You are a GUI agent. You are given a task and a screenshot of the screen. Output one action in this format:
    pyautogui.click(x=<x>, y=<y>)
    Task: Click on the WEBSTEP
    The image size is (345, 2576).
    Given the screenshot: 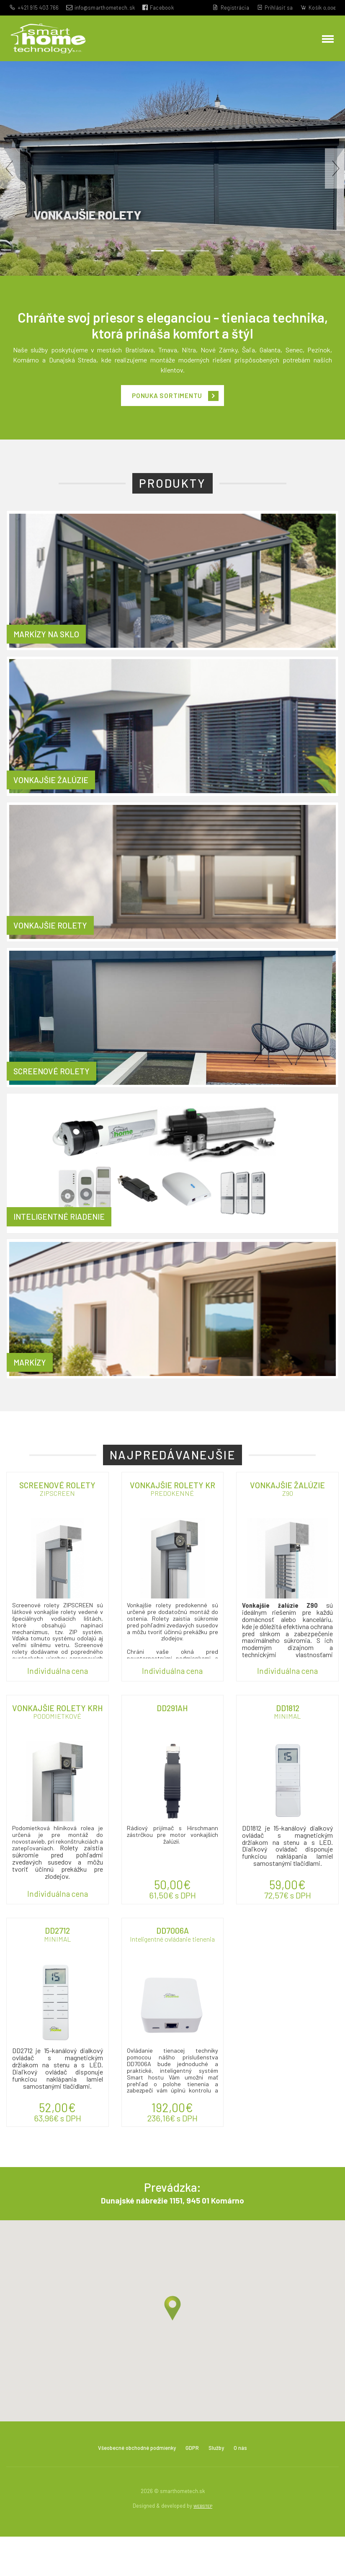 What is the action you would take?
    pyautogui.click(x=203, y=2545)
    